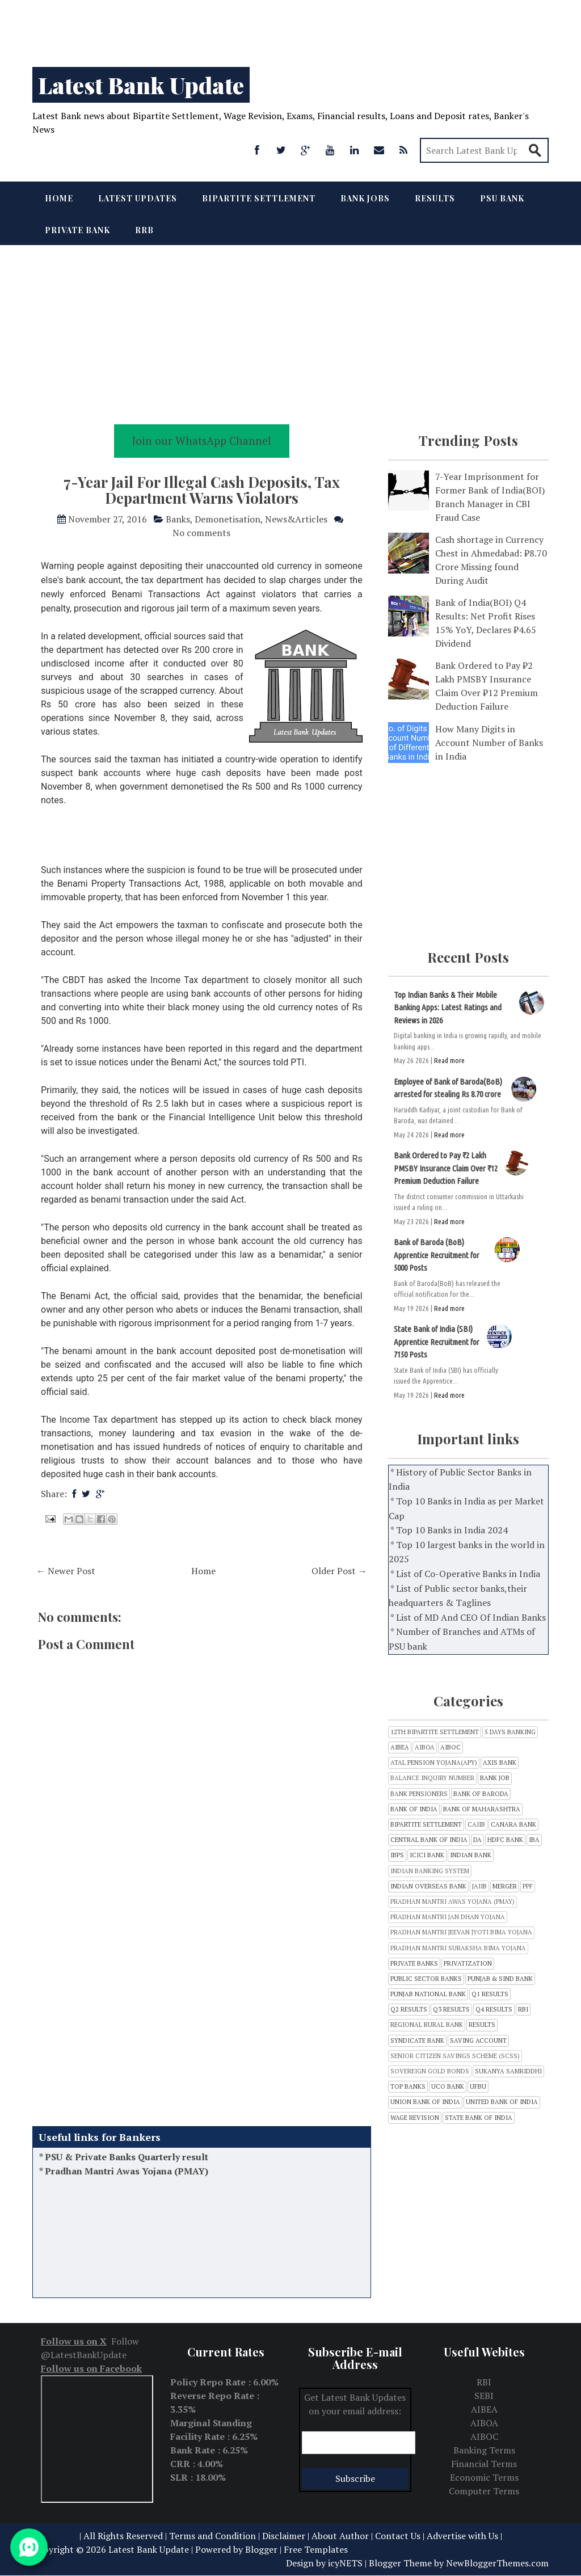  I want to click on [Advertisement], so click(290, 28).